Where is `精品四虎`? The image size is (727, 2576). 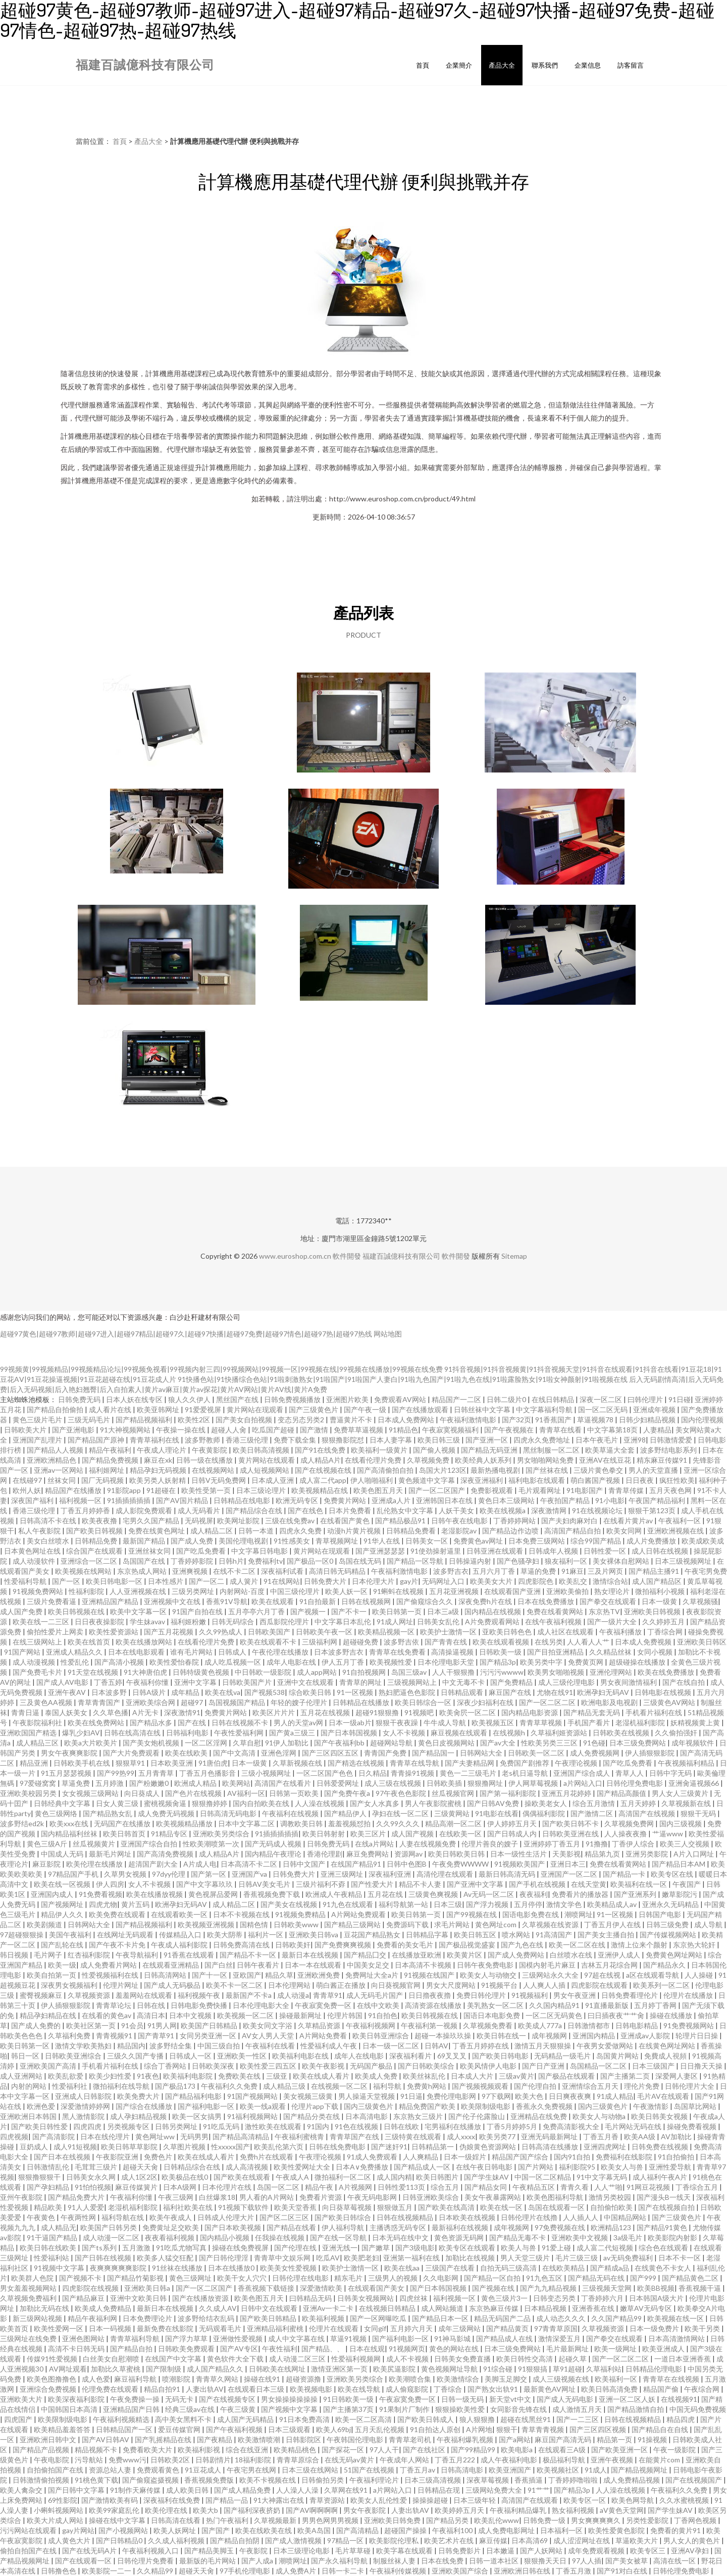 精品四虎 is located at coordinates (681, 2419).